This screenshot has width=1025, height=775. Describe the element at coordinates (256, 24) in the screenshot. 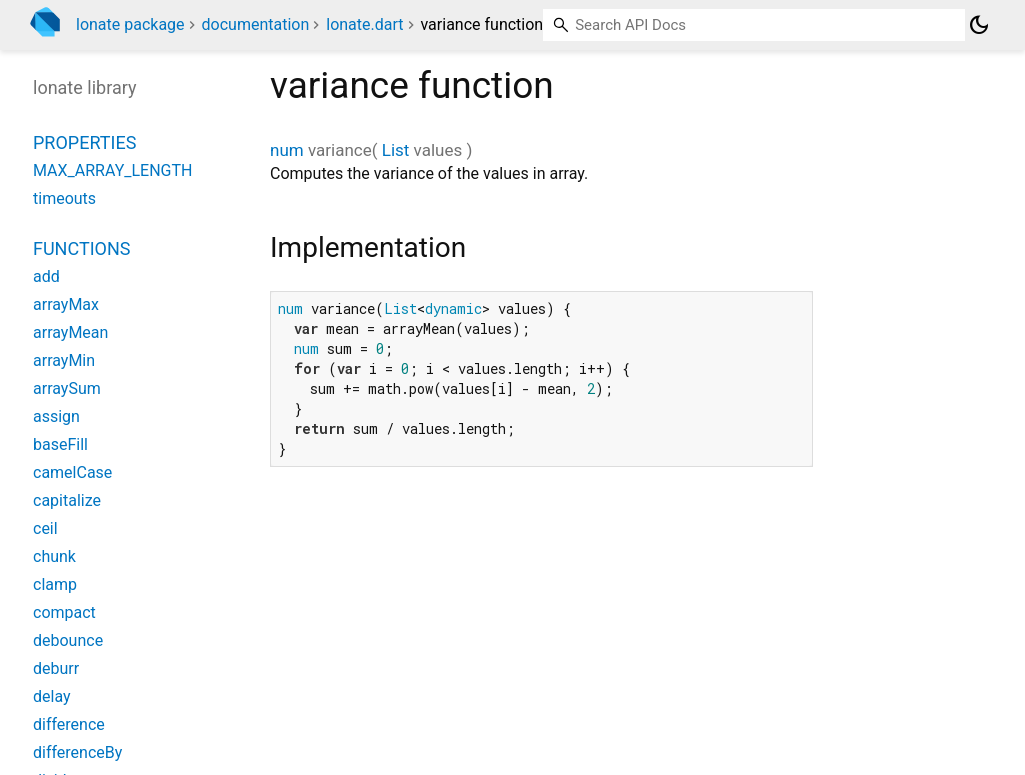

I see `documentation` at that location.